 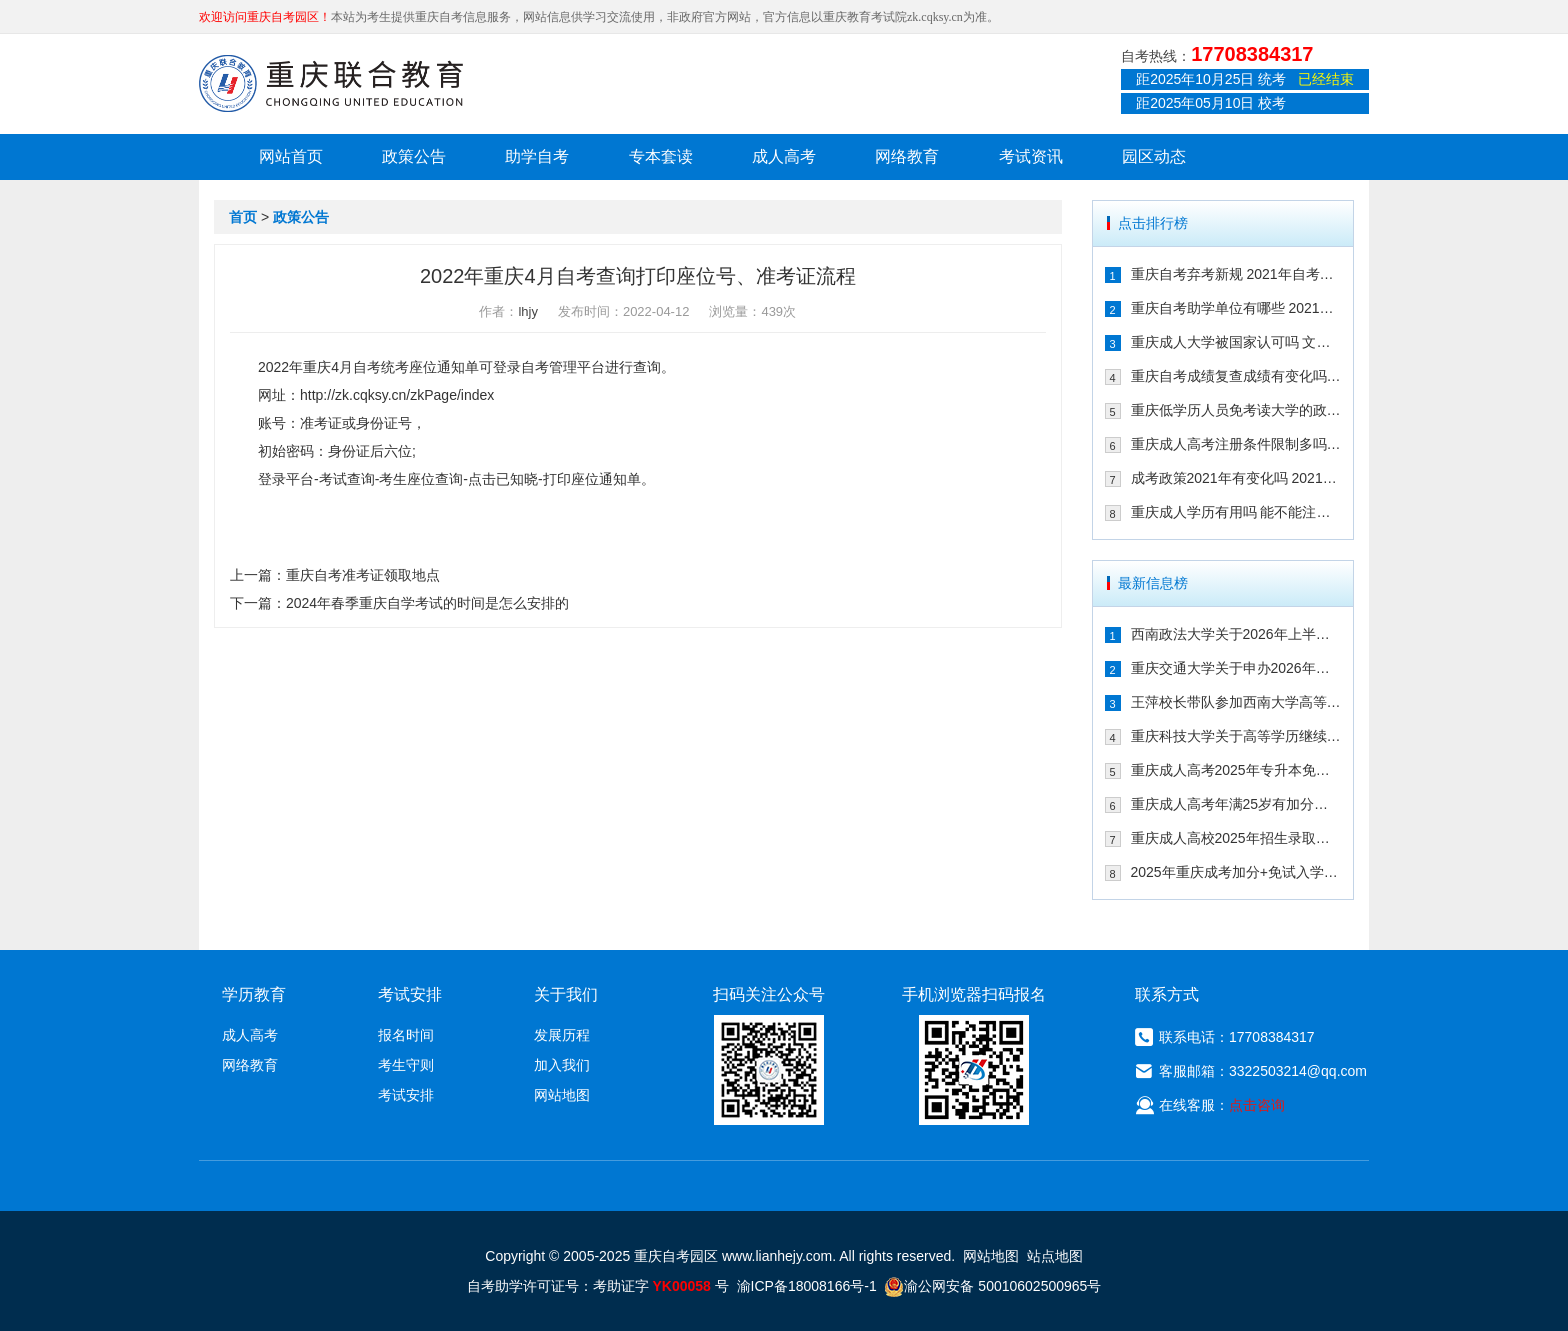 What do you see at coordinates (363, 575) in the screenshot?
I see `重庆自考准考证领取地点` at bounding box center [363, 575].